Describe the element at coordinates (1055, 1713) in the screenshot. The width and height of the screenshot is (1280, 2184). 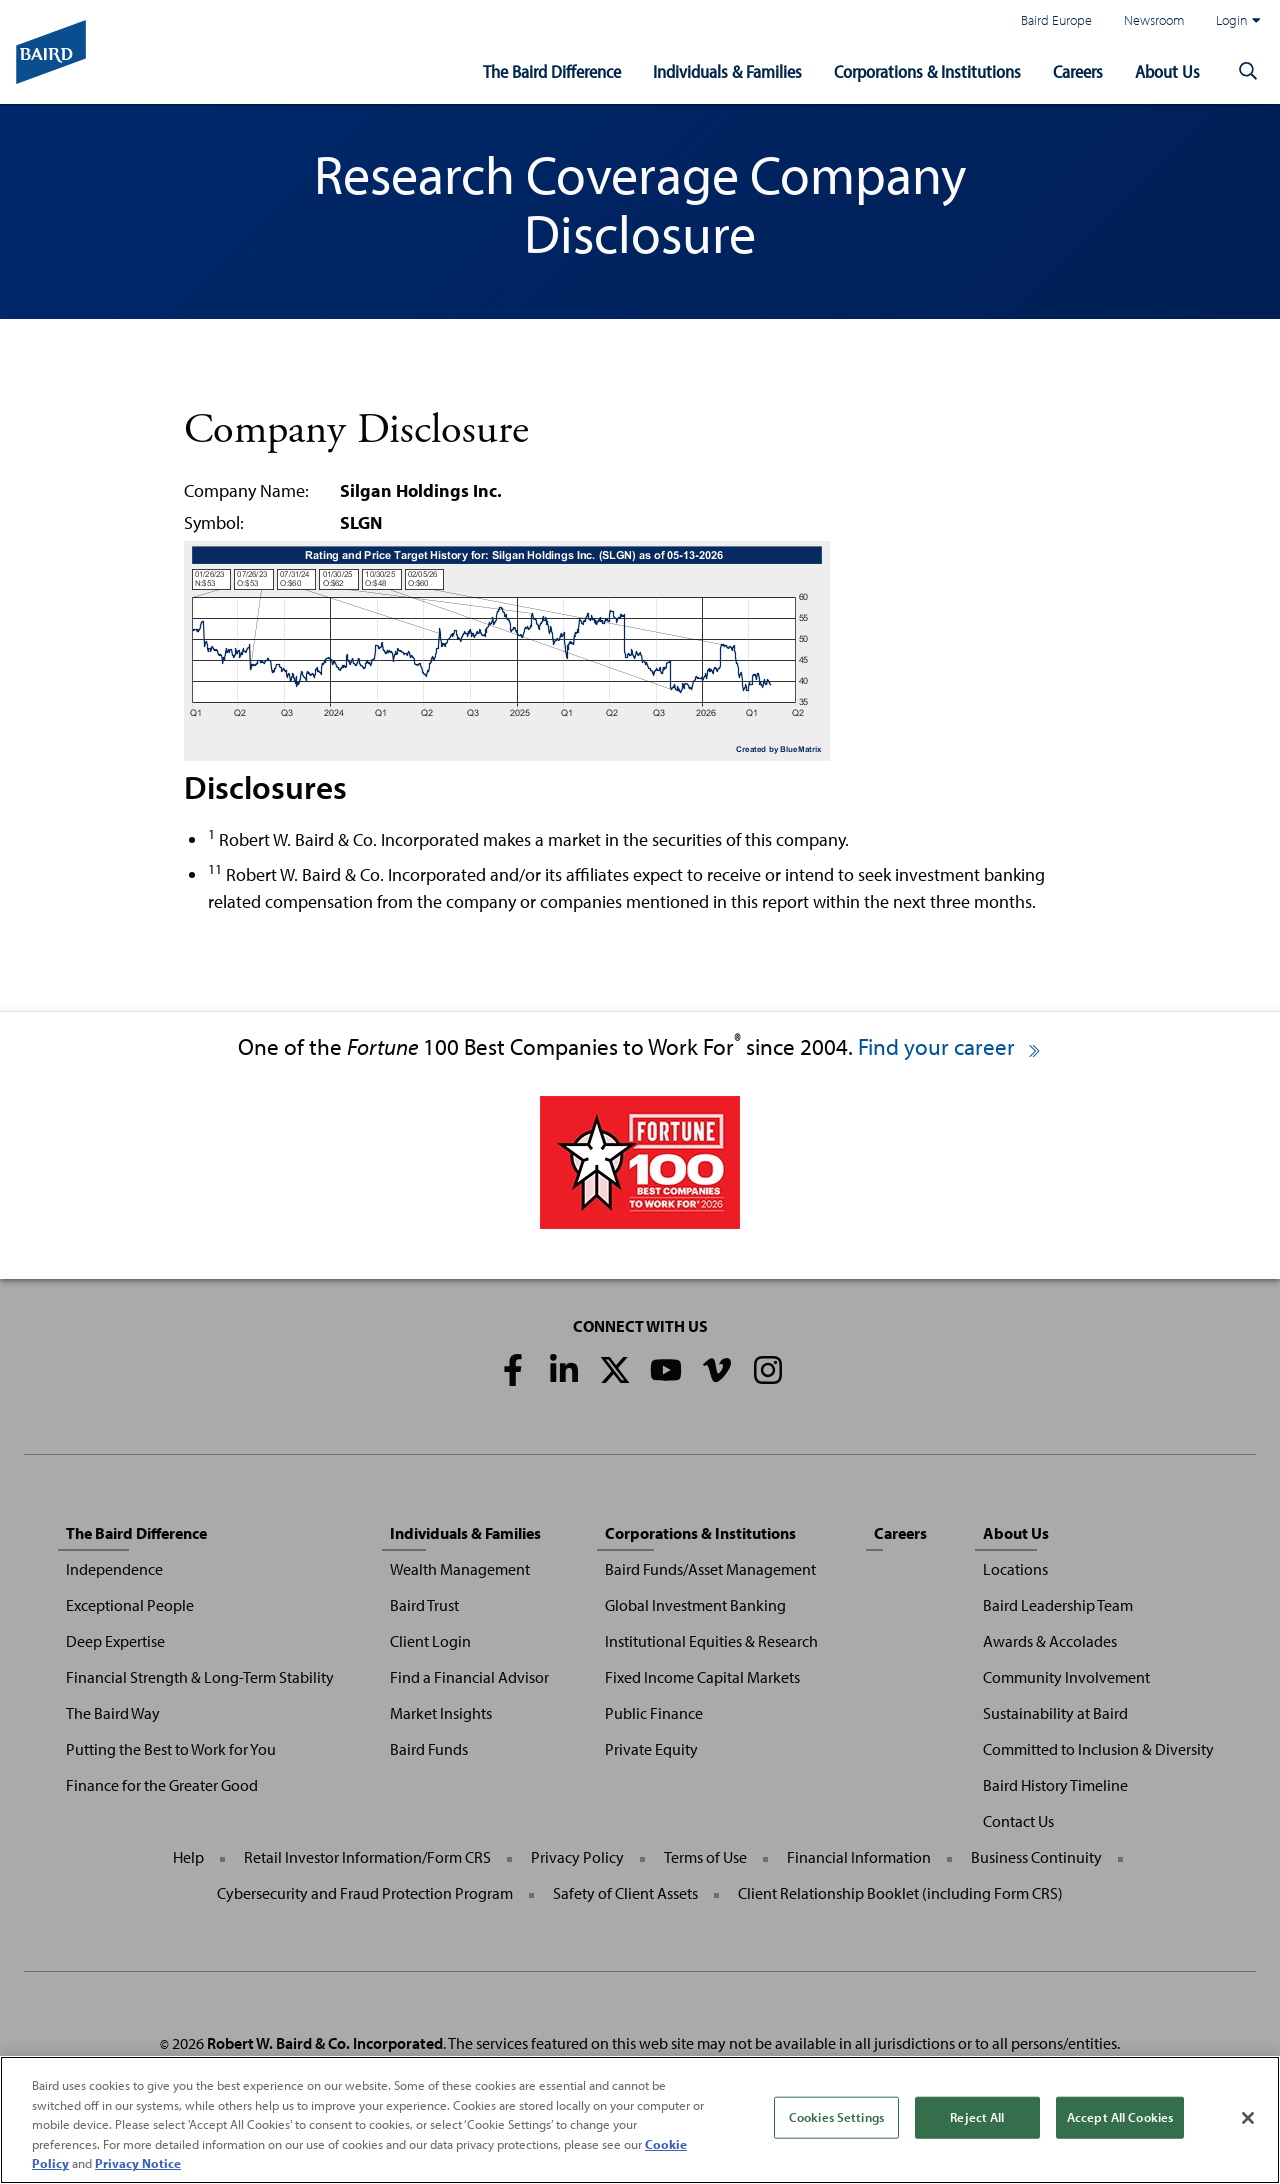
I see `Sustainability at Baird` at that location.